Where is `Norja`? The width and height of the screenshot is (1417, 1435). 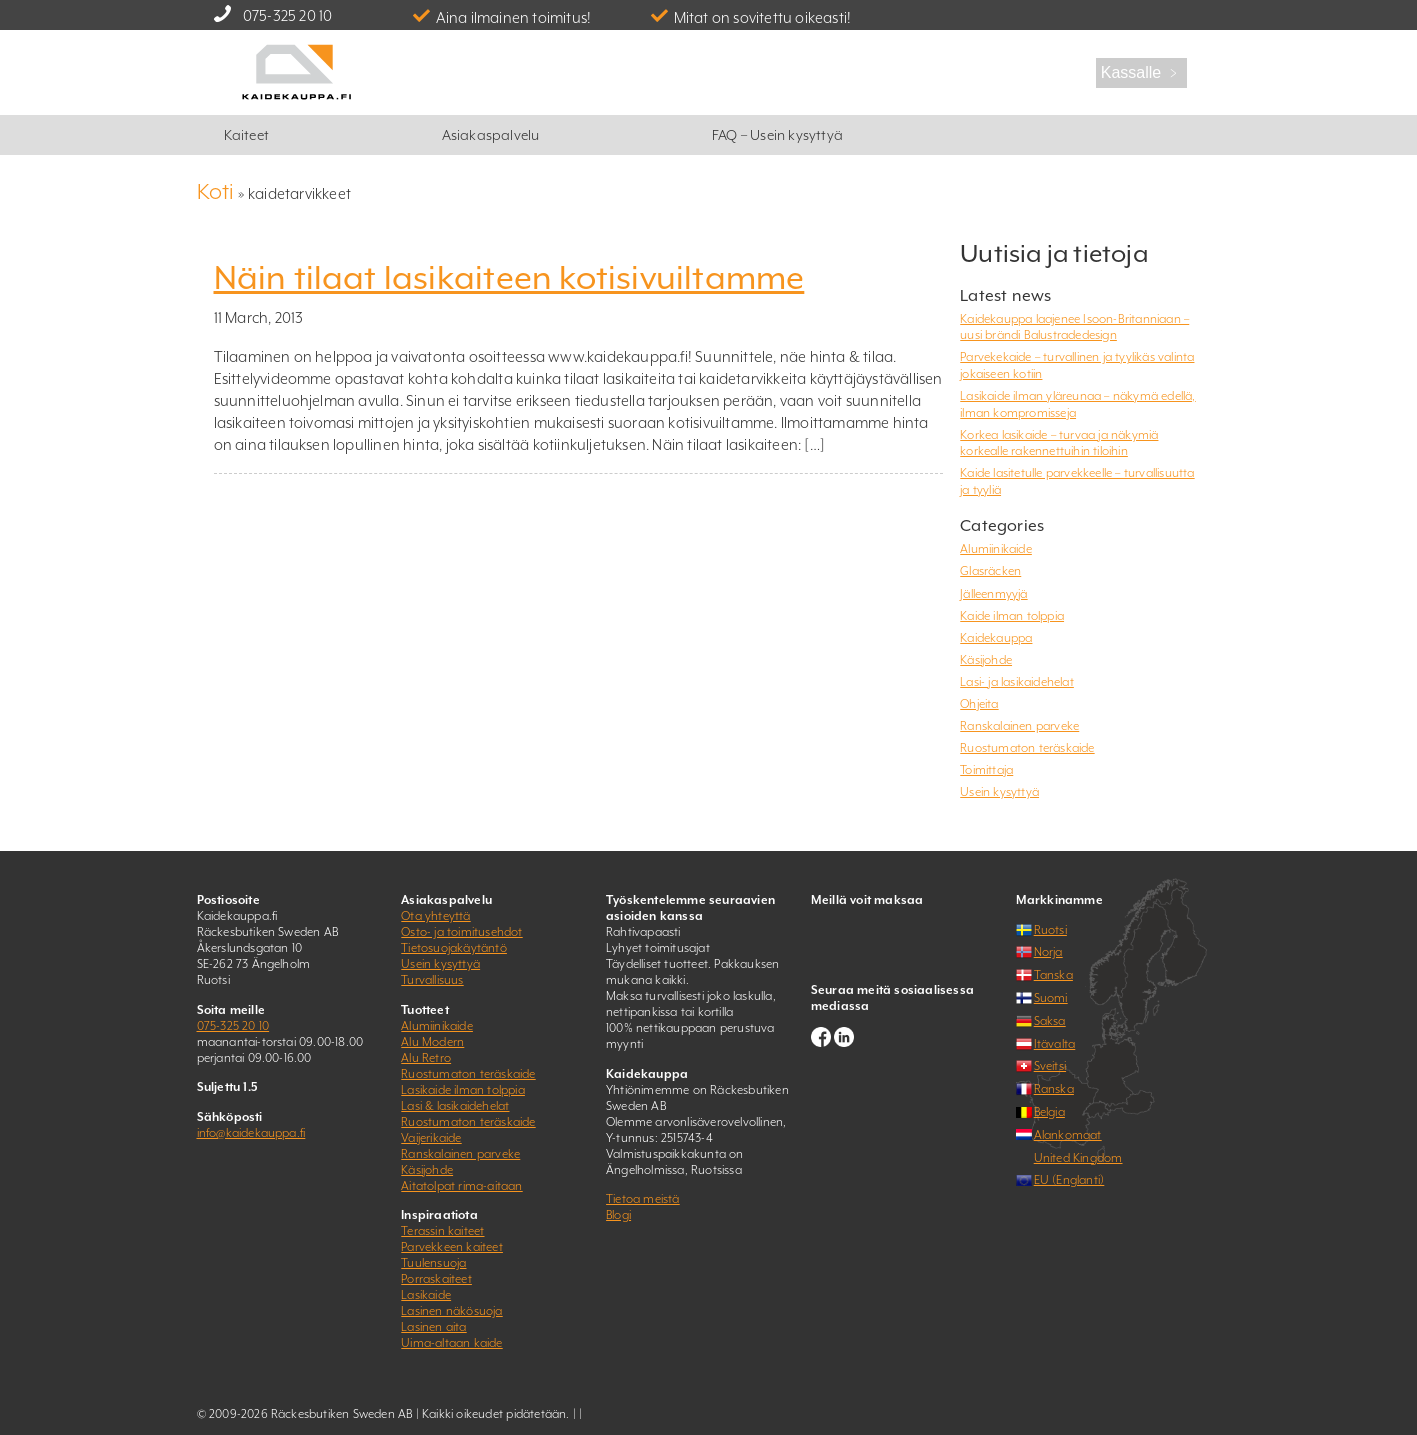 Norja is located at coordinates (1048, 952).